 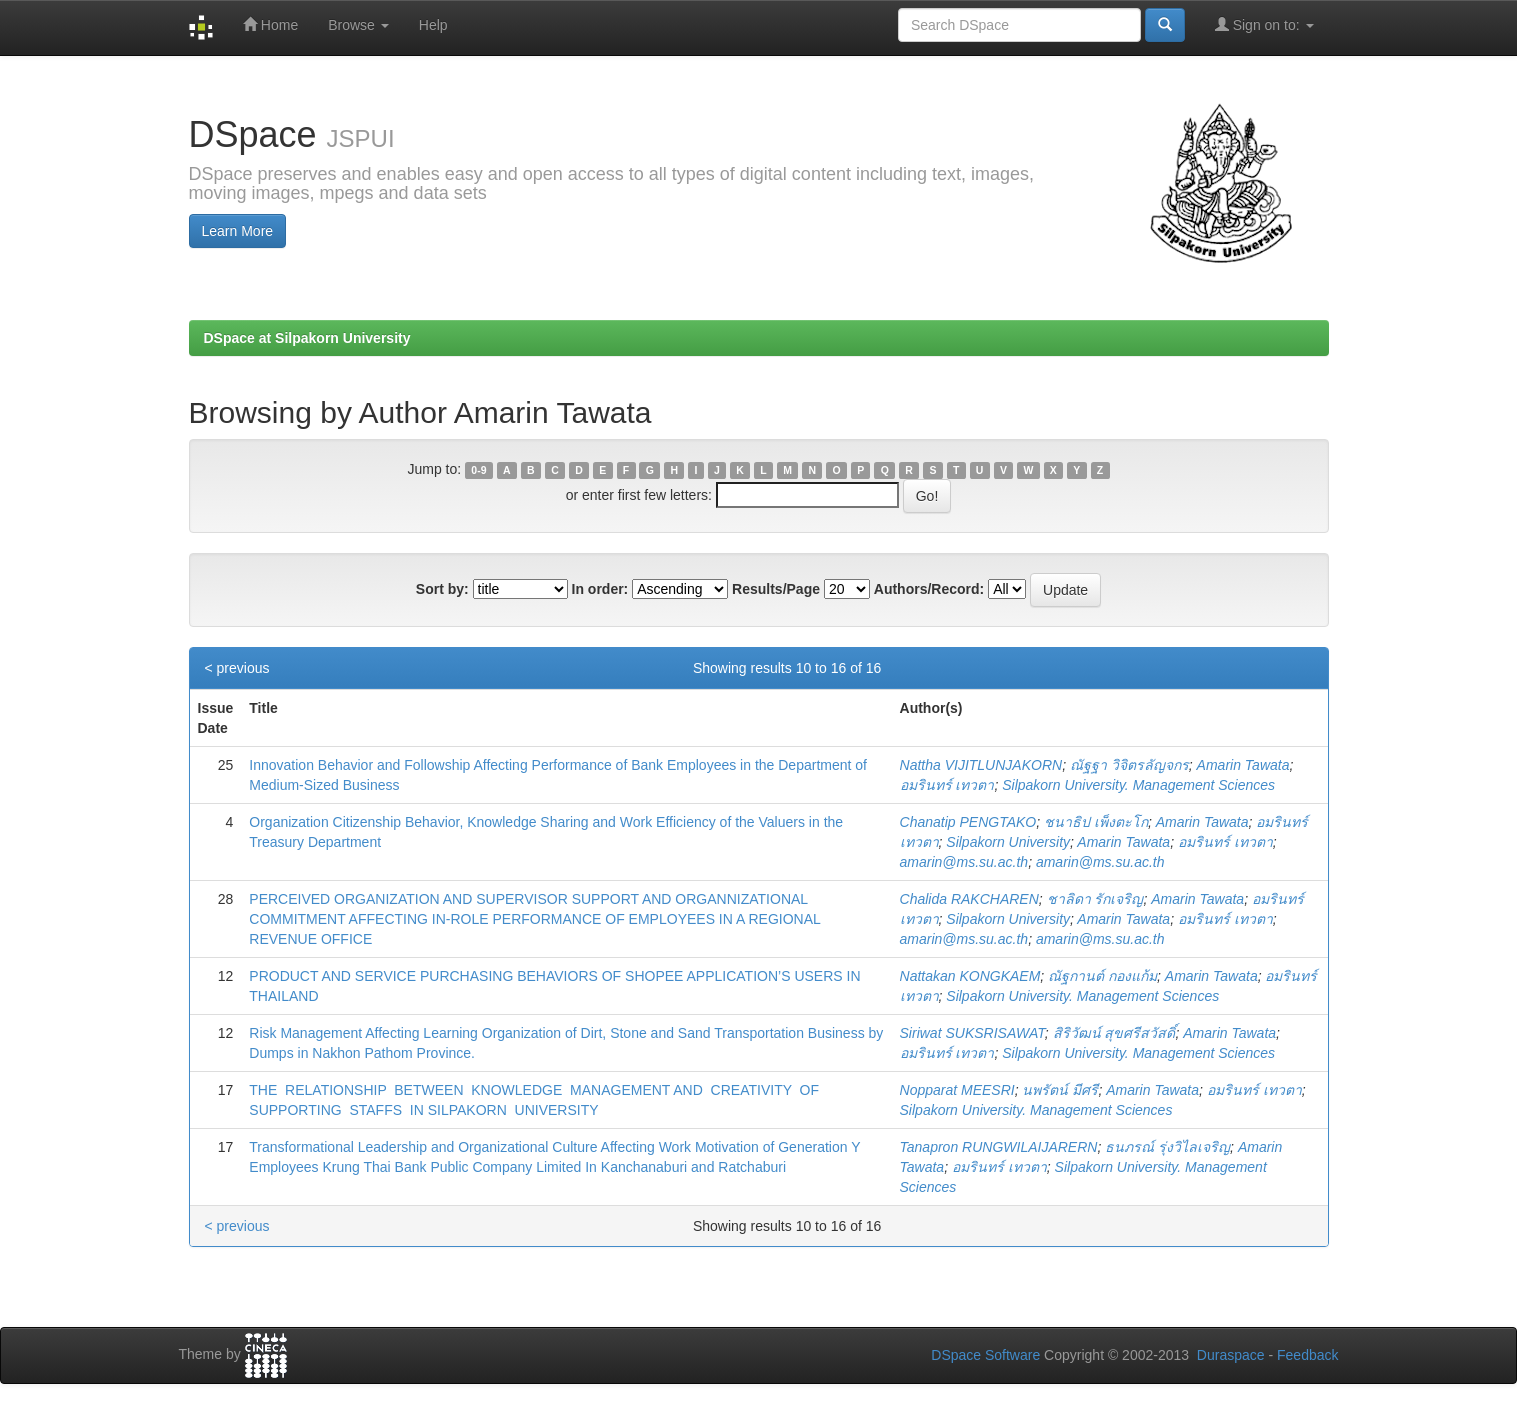 What do you see at coordinates (972, 1033) in the screenshot?
I see `Siriwat SUKSRISAWAT` at bounding box center [972, 1033].